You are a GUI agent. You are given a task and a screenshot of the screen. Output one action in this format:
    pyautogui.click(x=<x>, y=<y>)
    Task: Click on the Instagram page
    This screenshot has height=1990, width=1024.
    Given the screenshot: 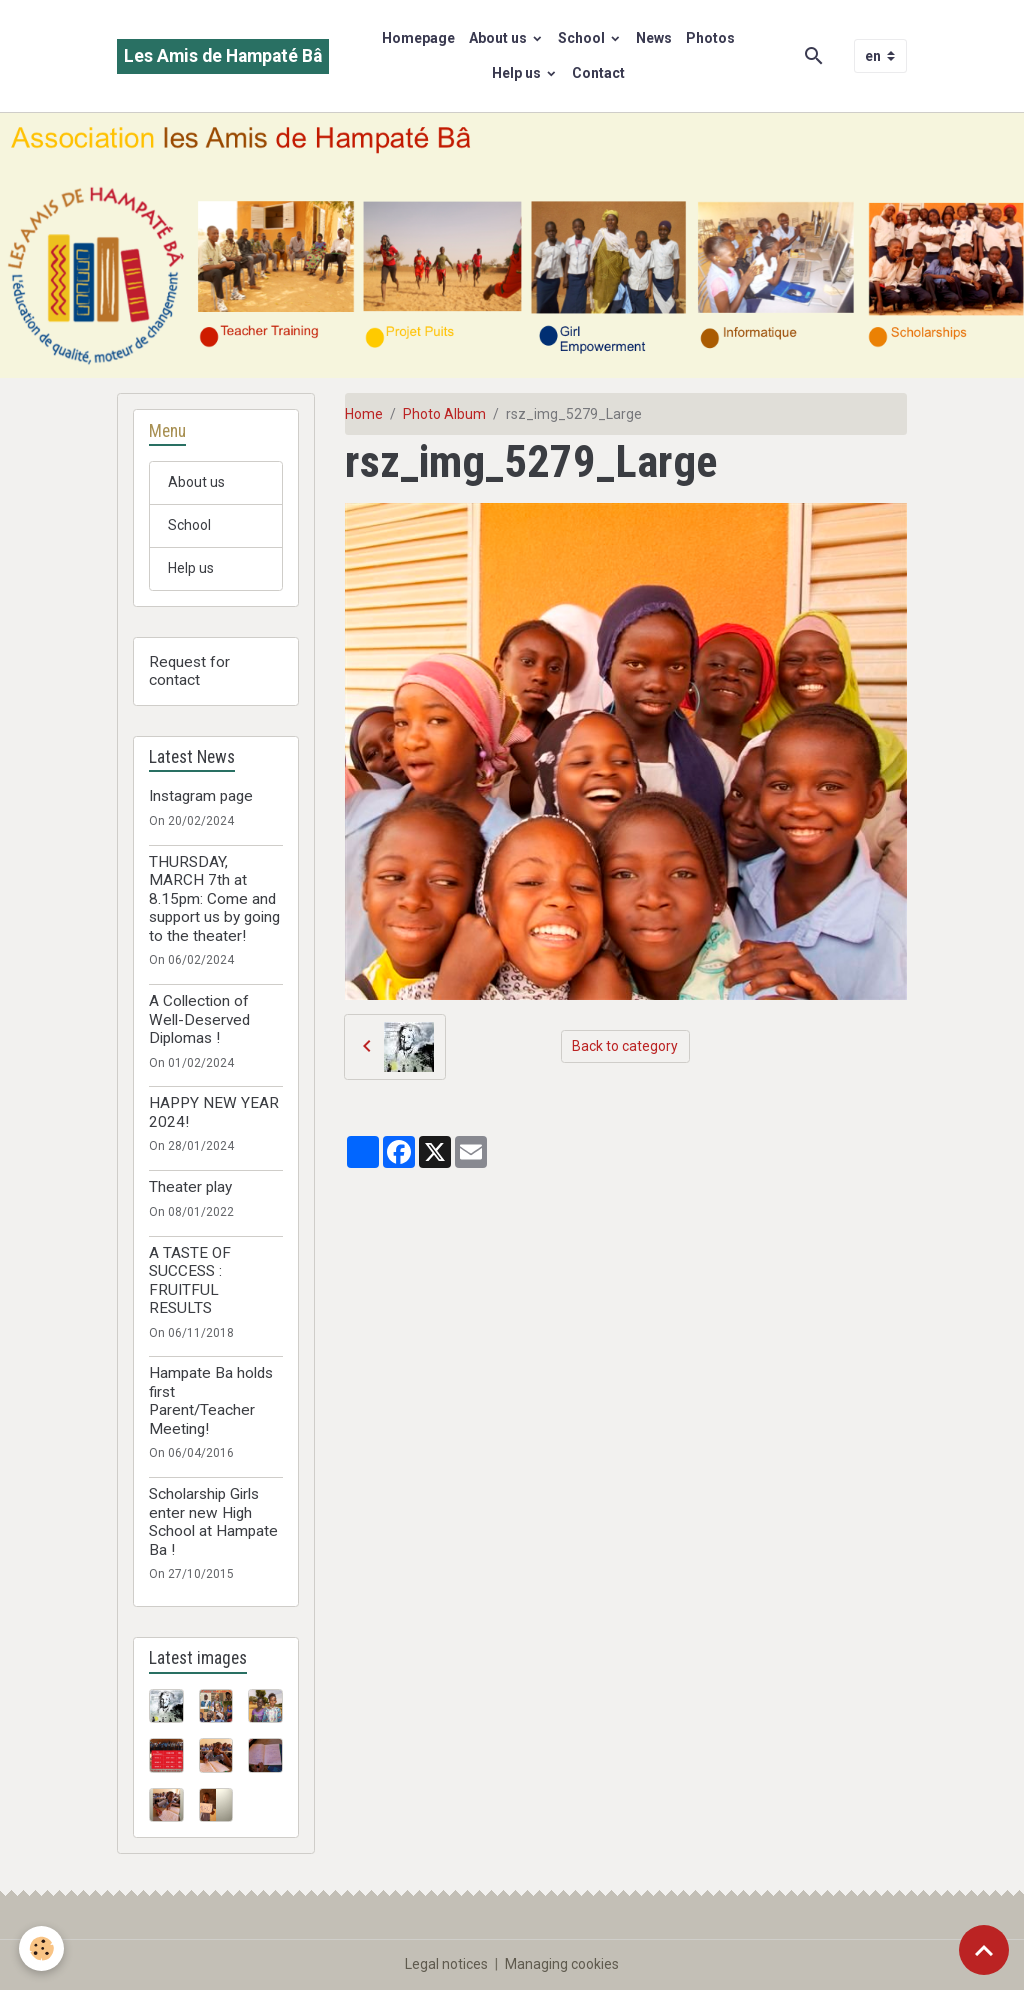 What is the action you would take?
    pyautogui.click(x=201, y=796)
    